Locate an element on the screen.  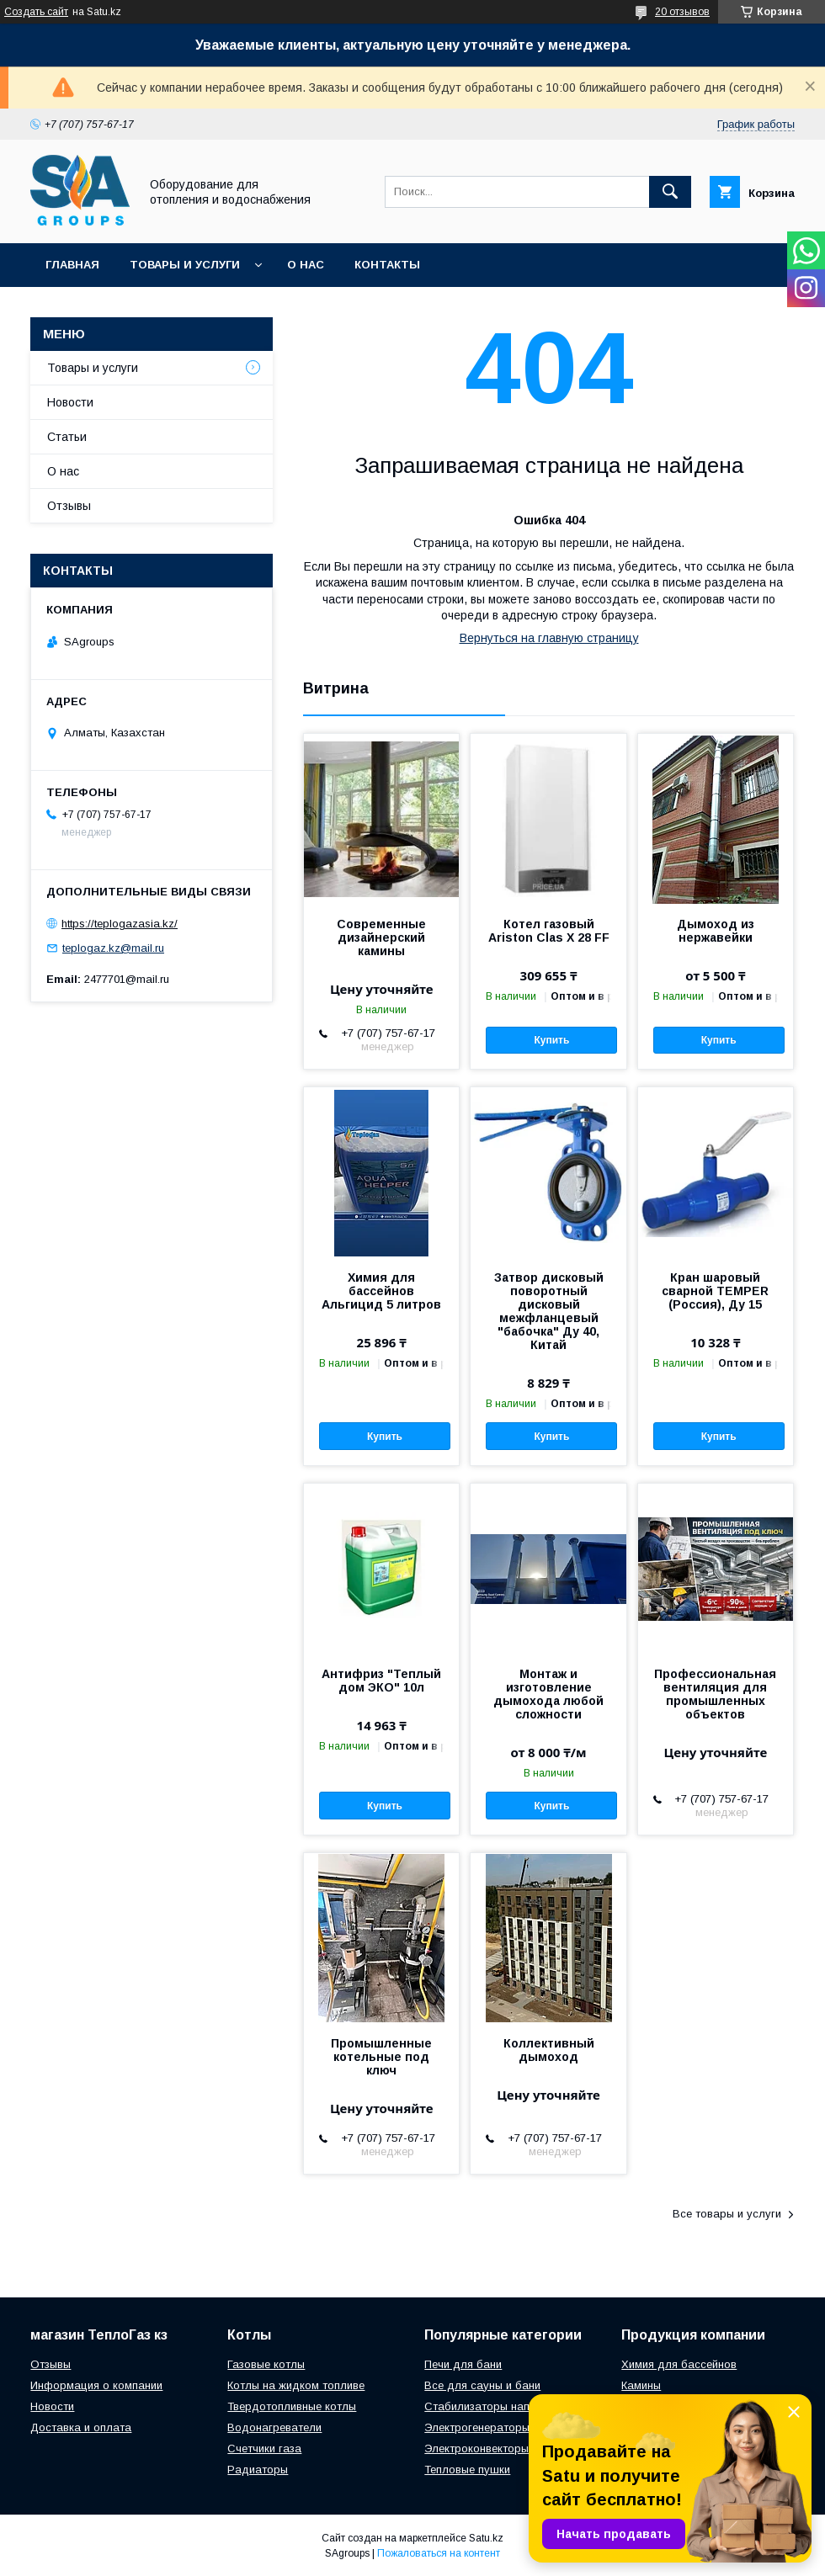
Электрогенераторы is located at coordinates (477, 2427).